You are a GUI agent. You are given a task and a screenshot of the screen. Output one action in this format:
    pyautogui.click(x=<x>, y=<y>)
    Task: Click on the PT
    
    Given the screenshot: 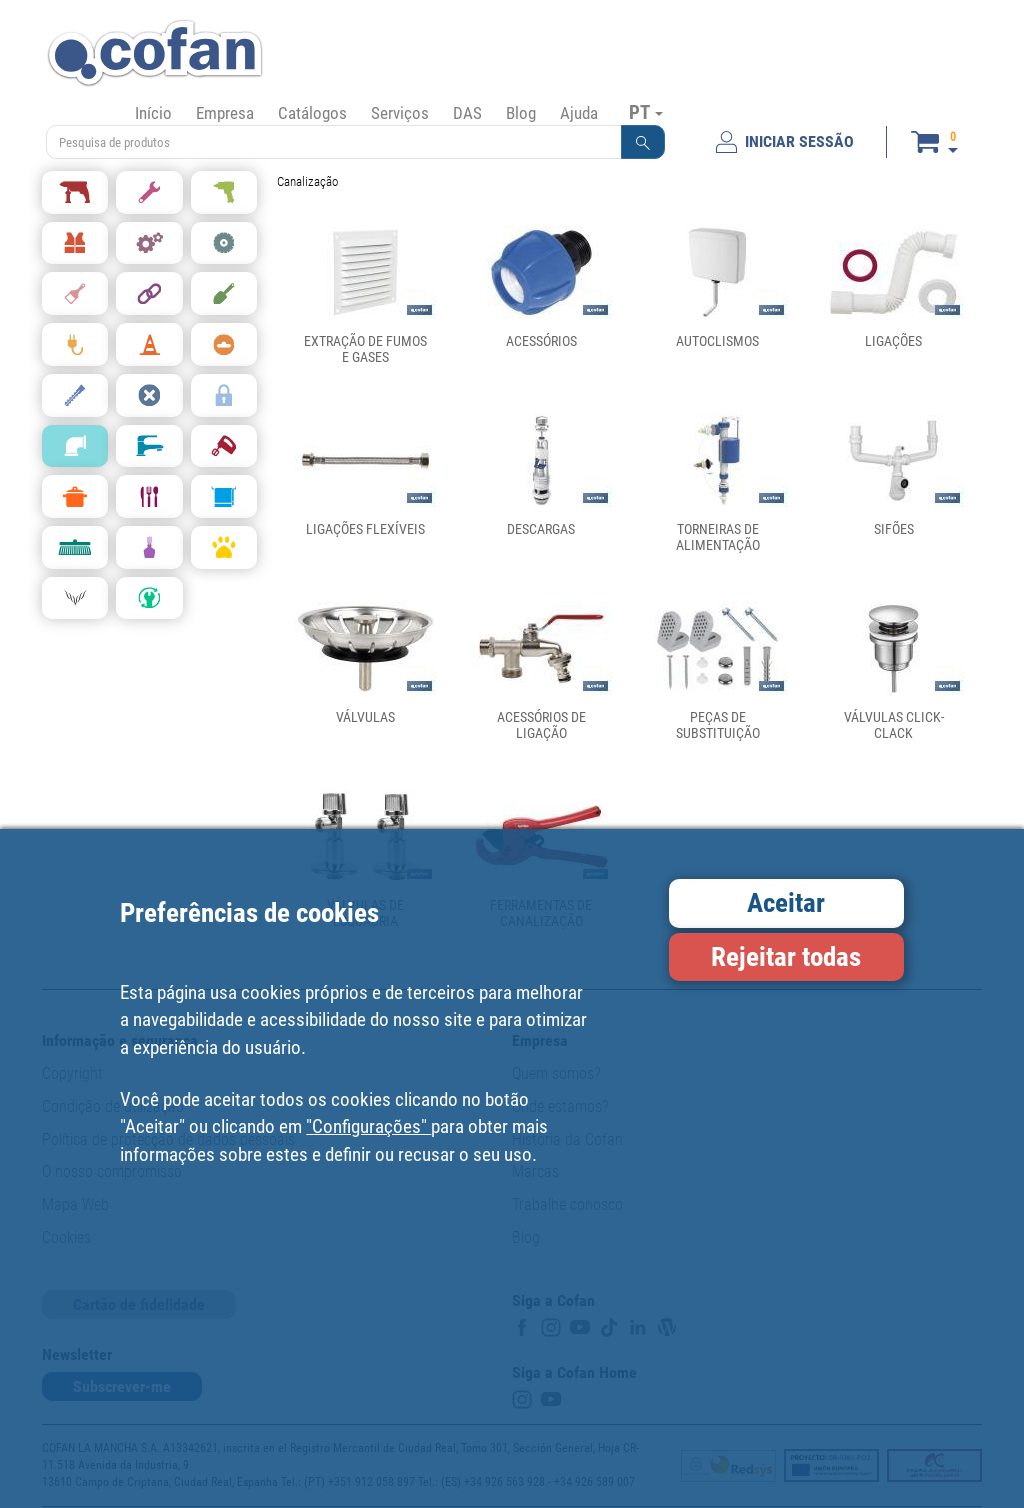 What is the action you would take?
    pyautogui.click(x=646, y=112)
    